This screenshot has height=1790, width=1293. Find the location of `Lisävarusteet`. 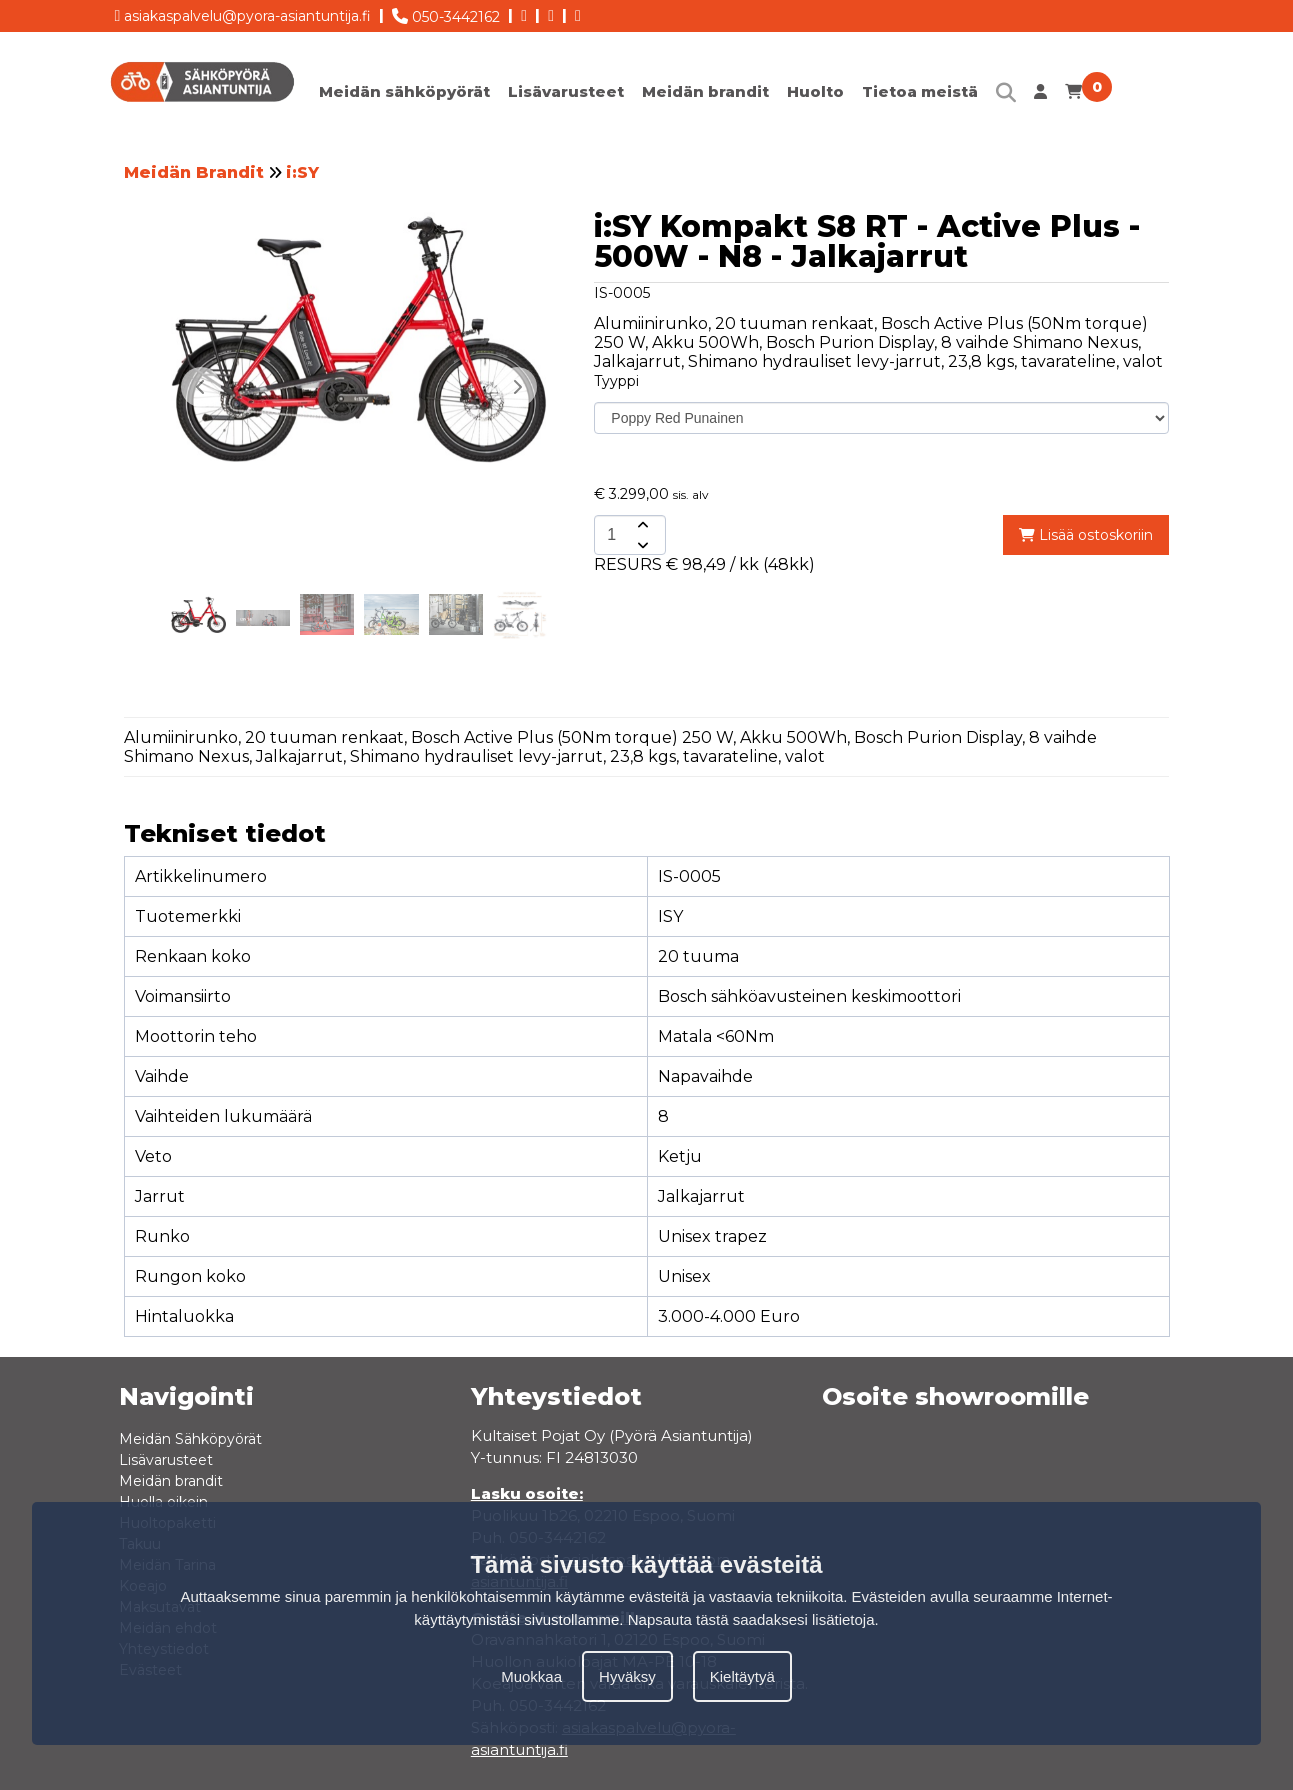

Lisävarusteet is located at coordinates (566, 91).